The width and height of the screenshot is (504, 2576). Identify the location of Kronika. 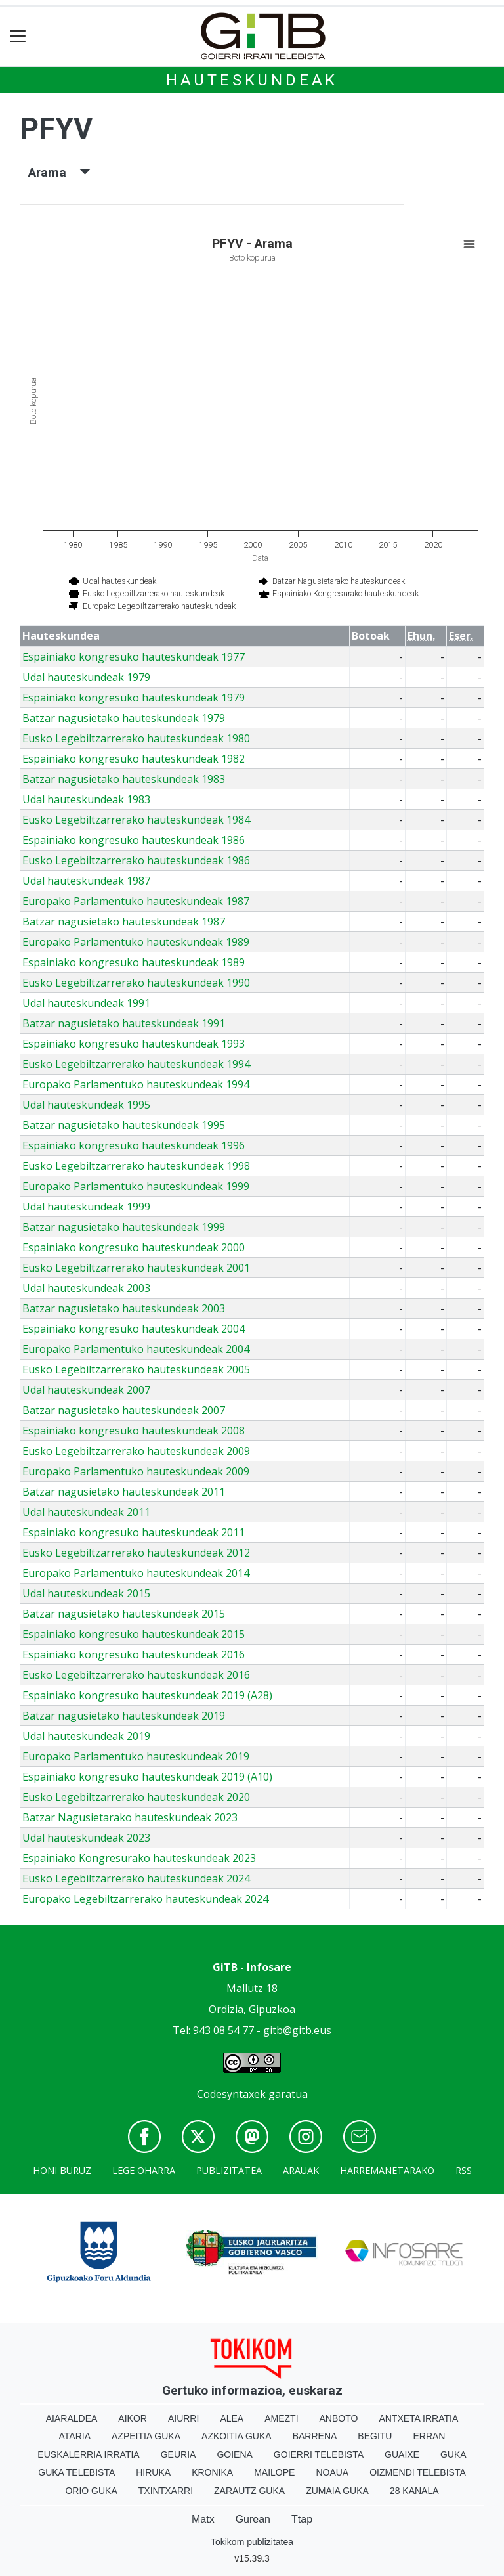
(212, 2472).